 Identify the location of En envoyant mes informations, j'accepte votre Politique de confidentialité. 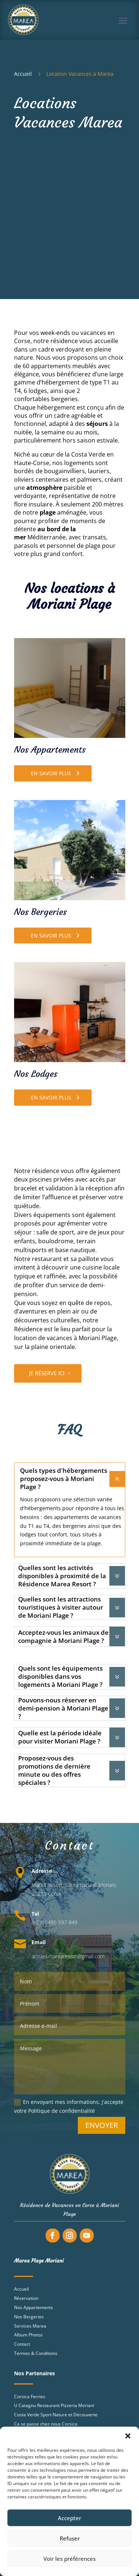
(68, 2106).